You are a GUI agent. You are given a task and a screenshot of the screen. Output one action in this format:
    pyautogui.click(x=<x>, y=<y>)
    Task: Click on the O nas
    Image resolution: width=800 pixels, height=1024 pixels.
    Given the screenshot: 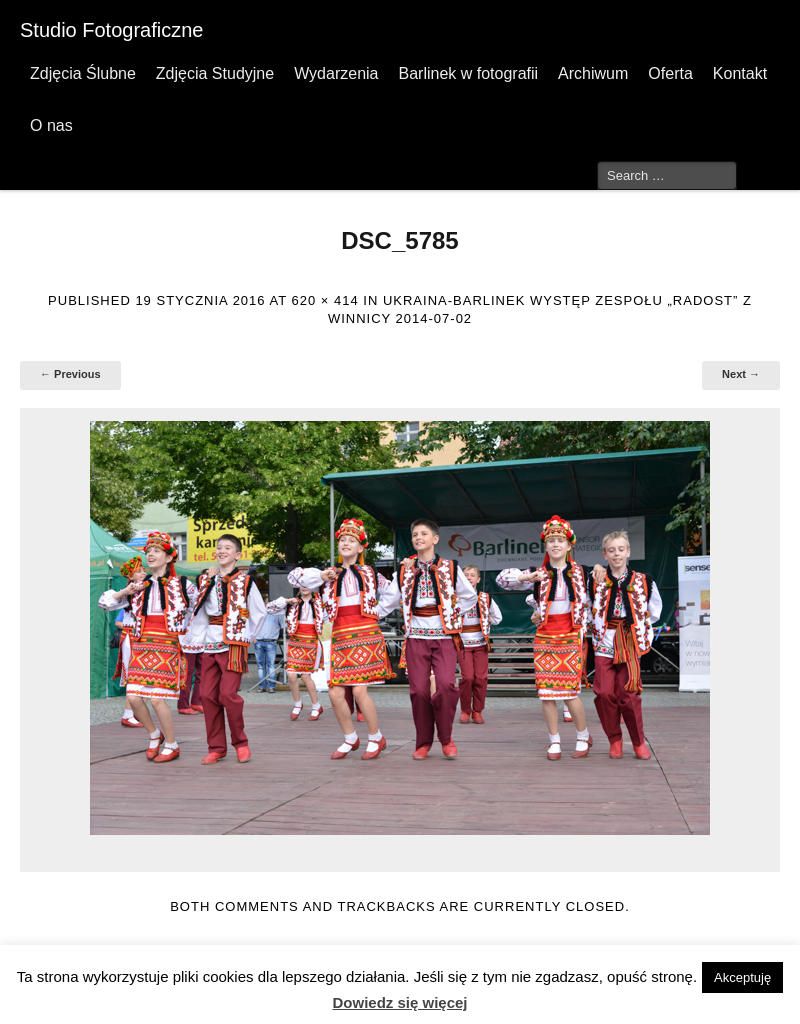 What is the action you would take?
    pyautogui.click(x=51, y=125)
    